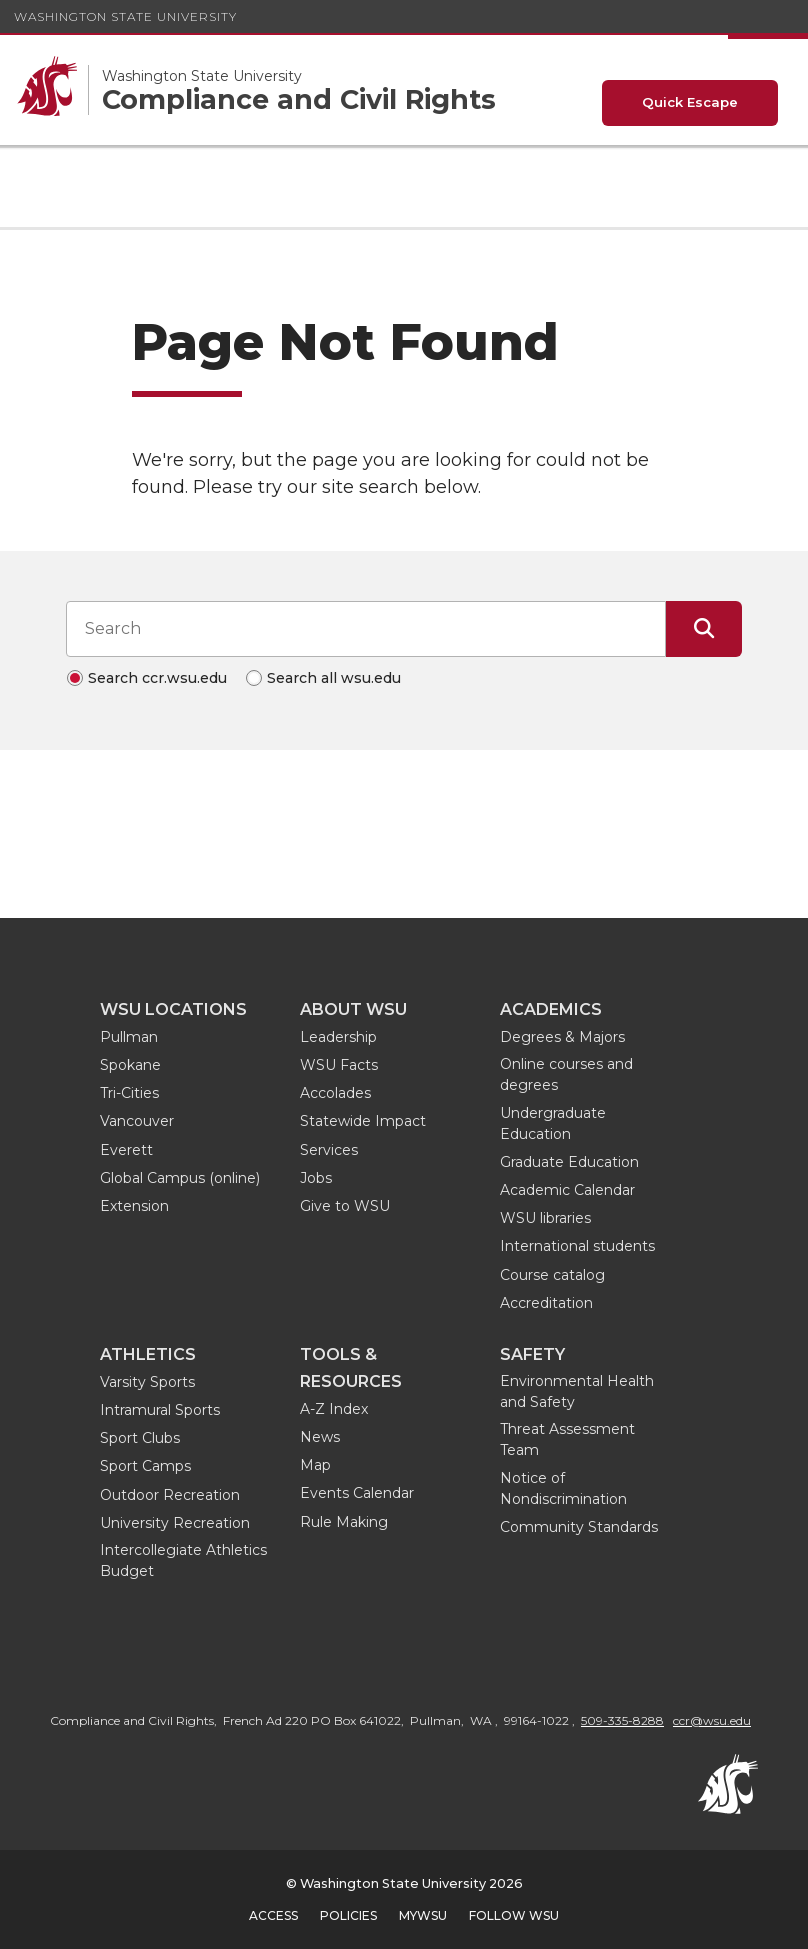 This screenshot has width=808, height=1949. What do you see at coordinates (577, 1391) in the screenshot?
I see `Environmental Health and Safety` at bounding box center [577, 1391].